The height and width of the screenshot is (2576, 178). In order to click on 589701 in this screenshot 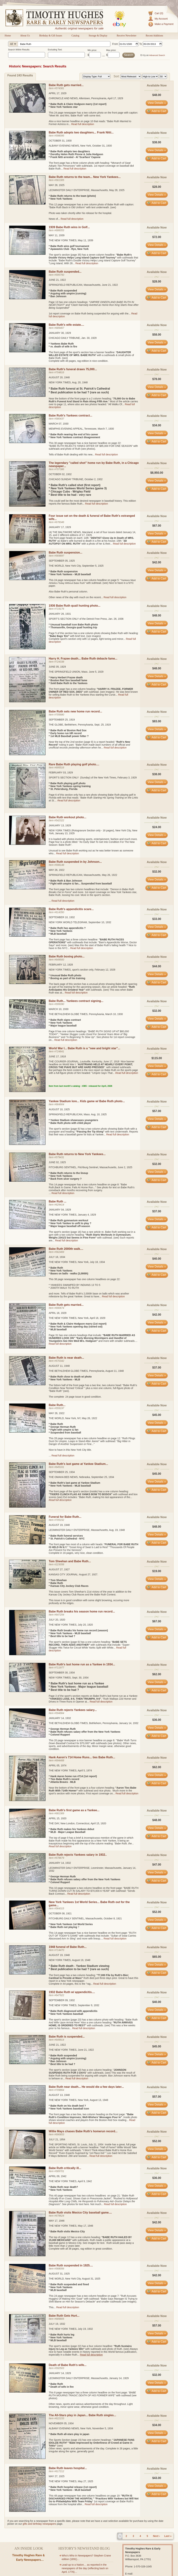, I will do `click(60, 2171)`.